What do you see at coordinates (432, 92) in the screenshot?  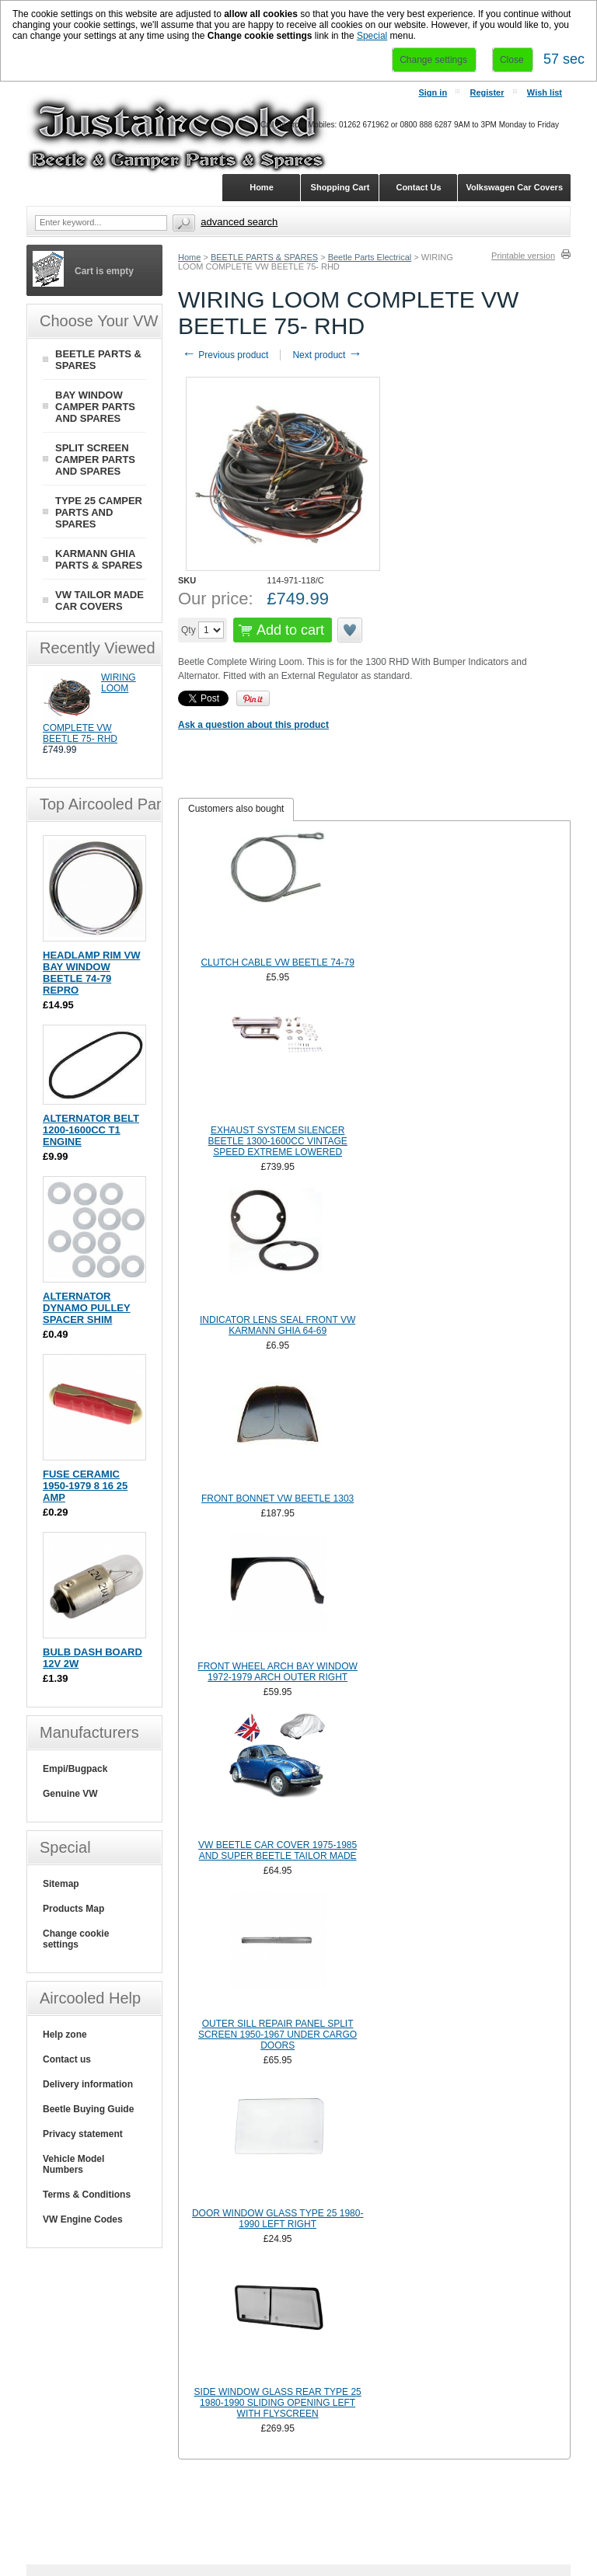 I see `Sign in` at bounding box center [432, 92].